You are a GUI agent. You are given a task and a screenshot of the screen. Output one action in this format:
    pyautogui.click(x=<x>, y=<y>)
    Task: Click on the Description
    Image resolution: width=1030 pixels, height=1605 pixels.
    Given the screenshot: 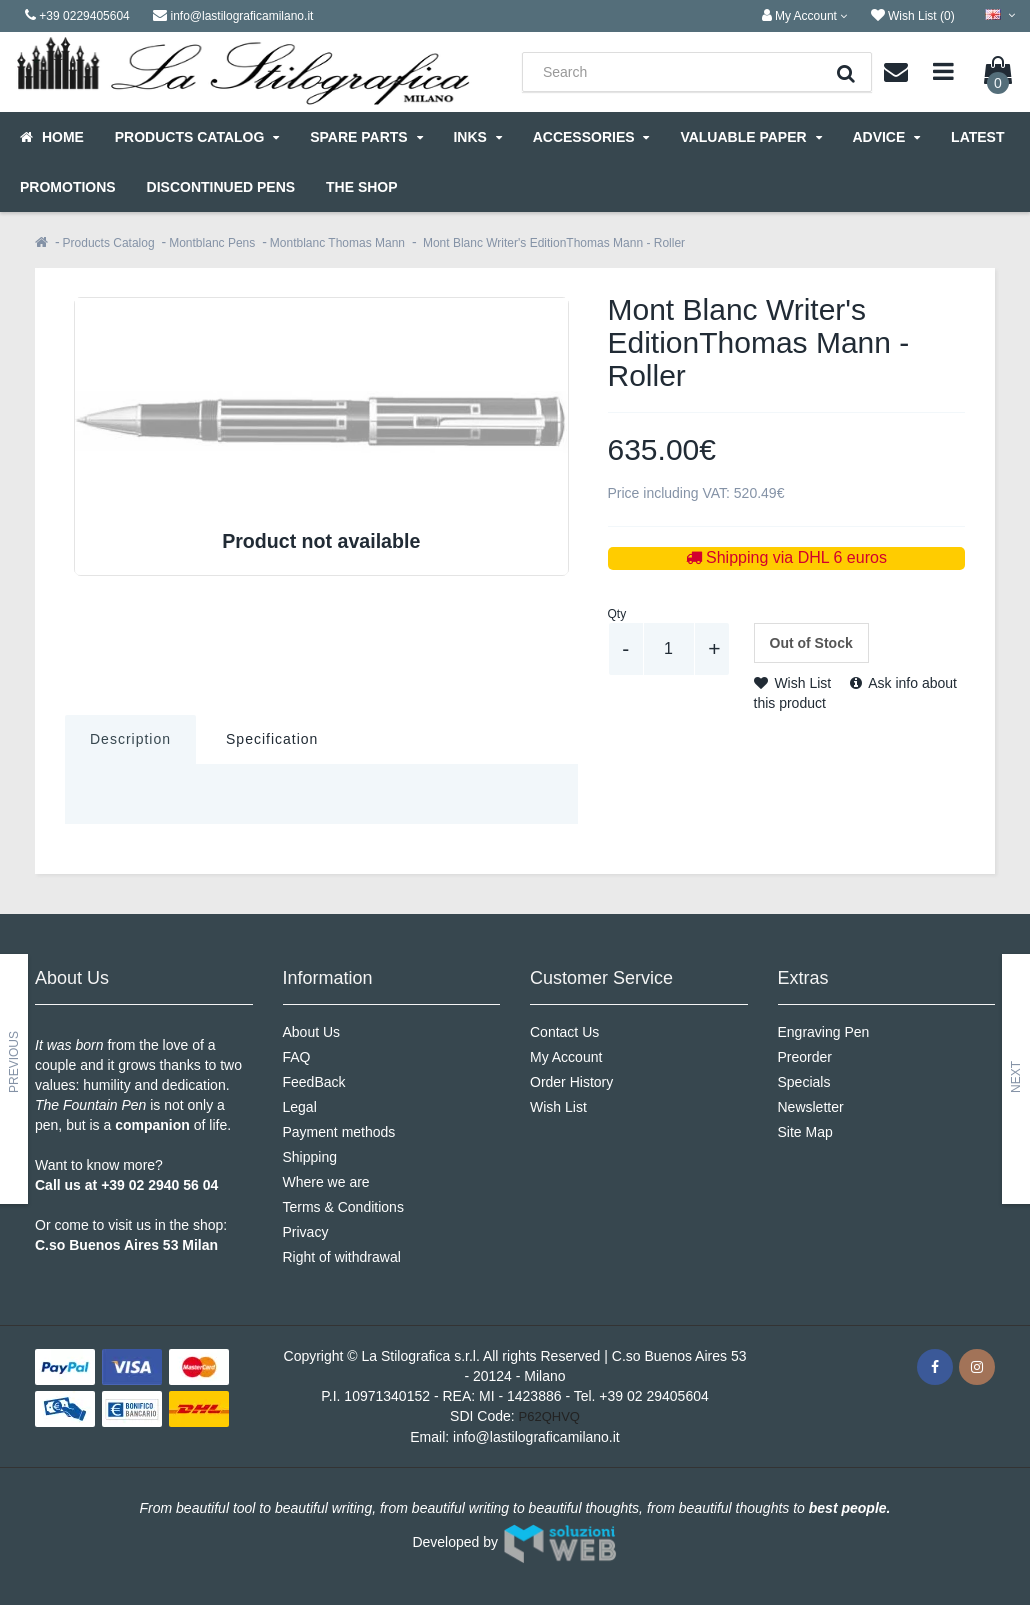 What is the action you would take?
    pyautogui.click(x=130, y=739)
    